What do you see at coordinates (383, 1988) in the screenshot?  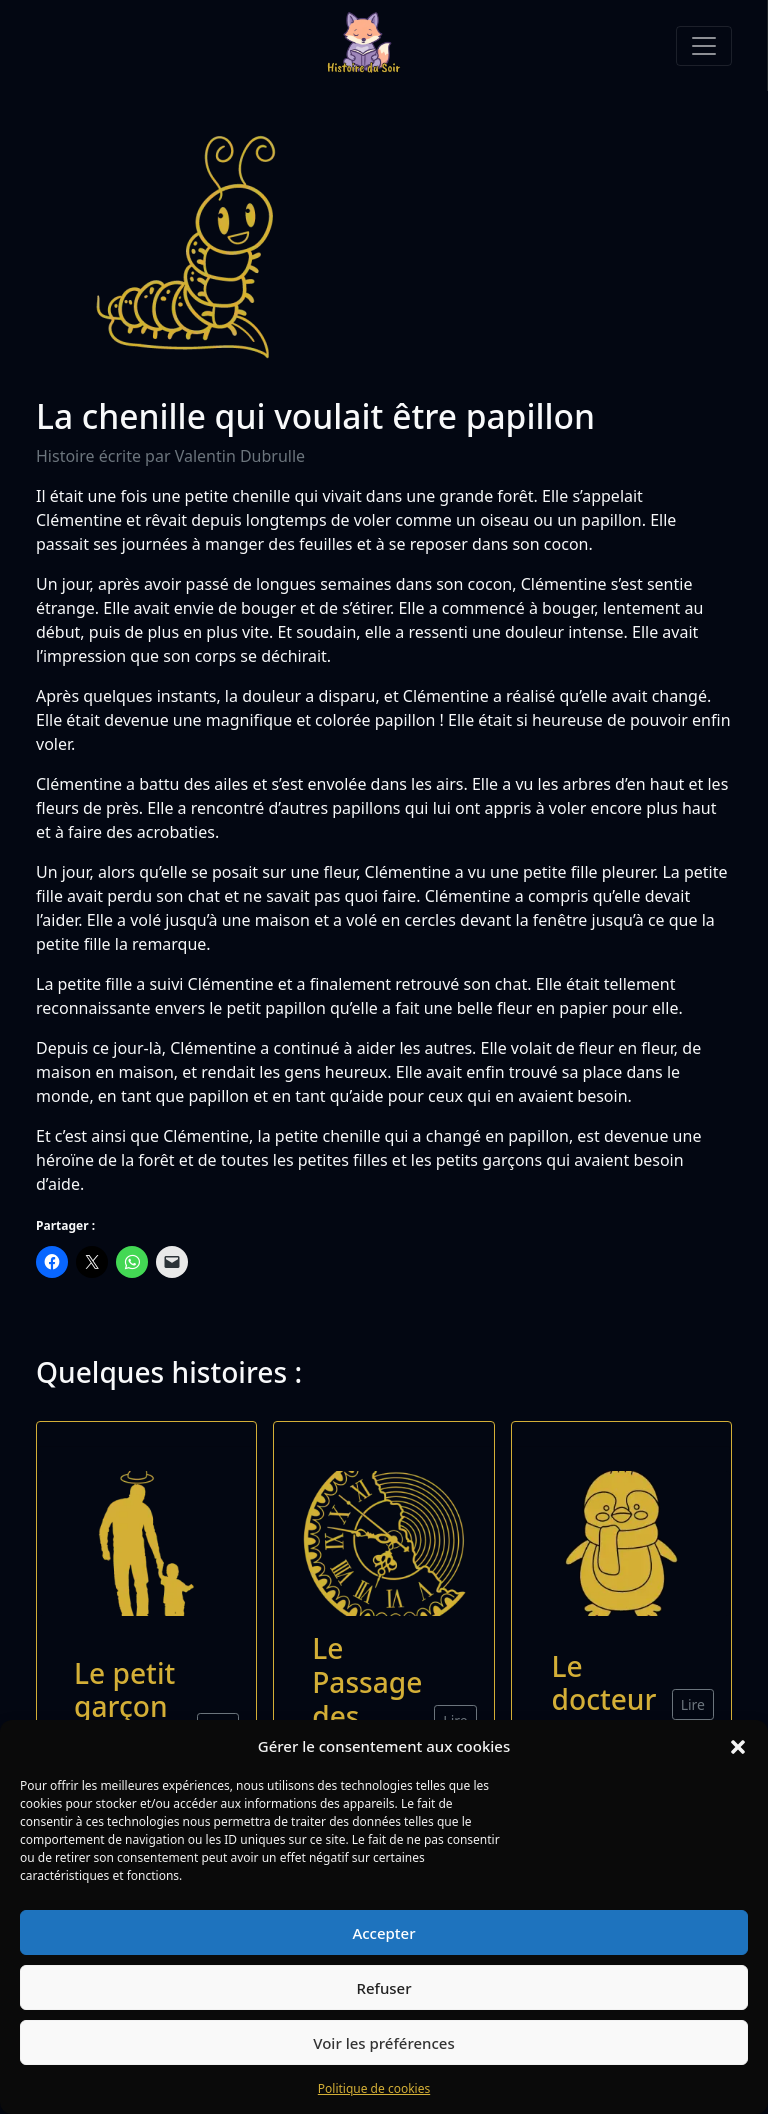 I see `Refuser` at bounding box center [383, 1988].